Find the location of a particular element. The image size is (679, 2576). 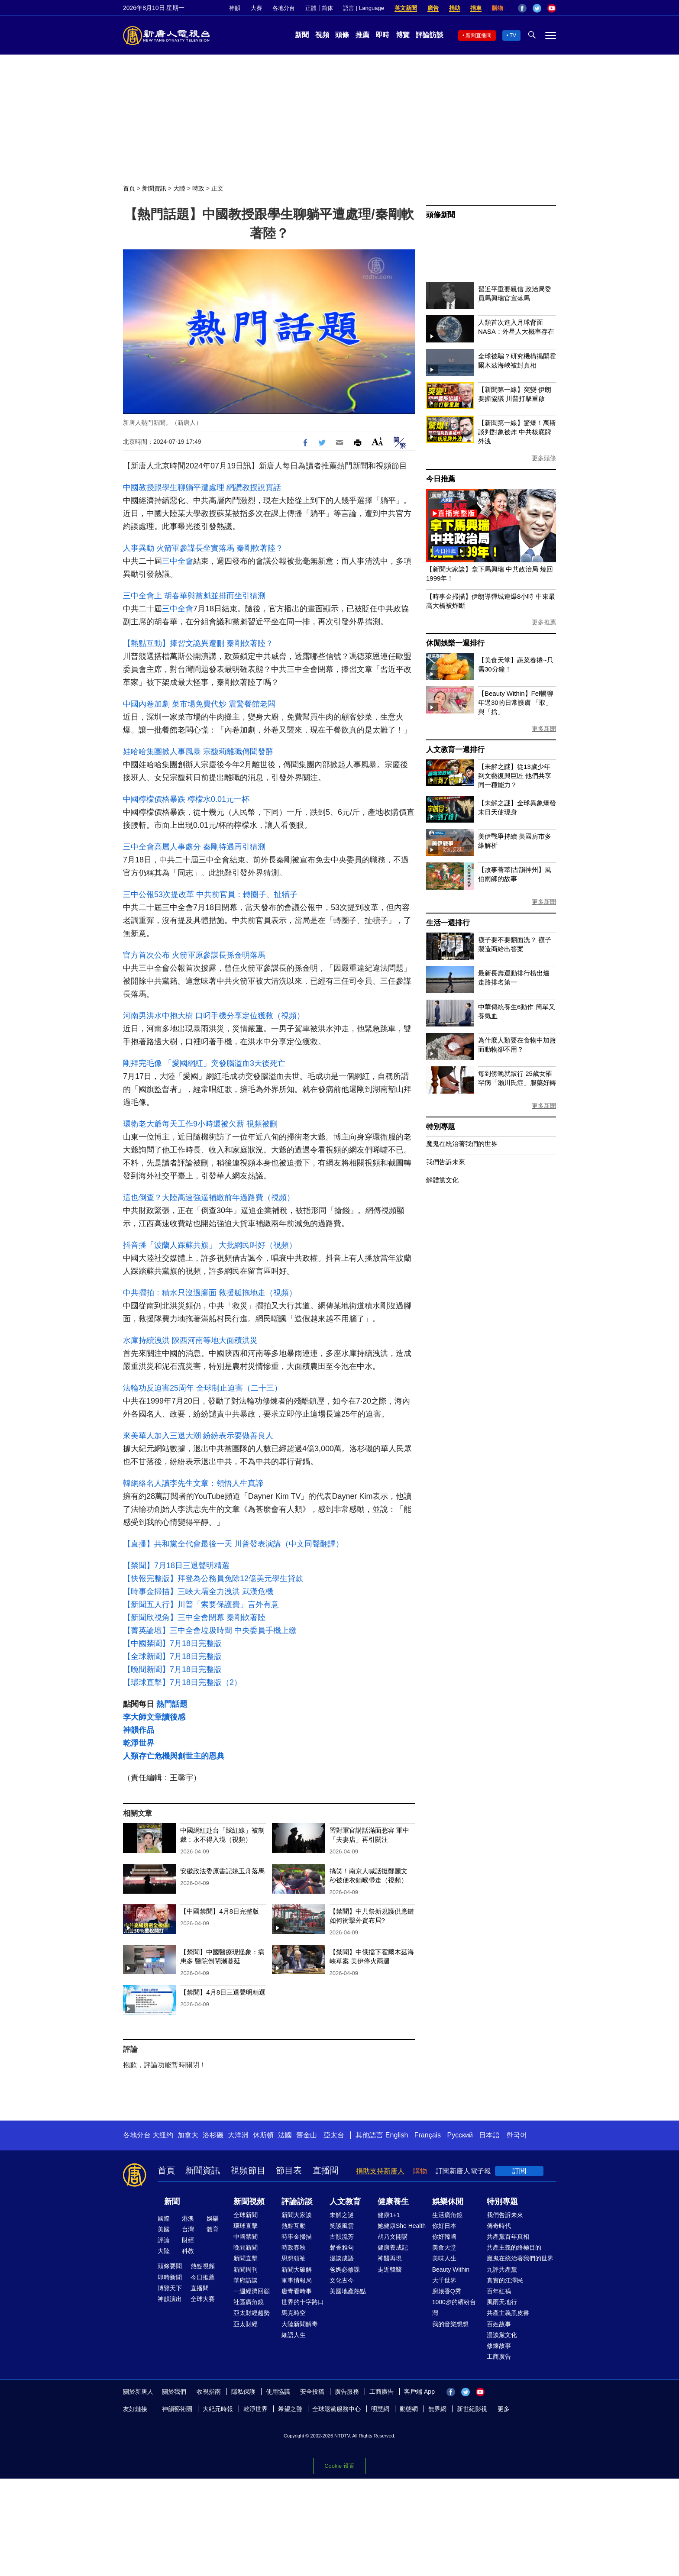

大陸 is located at coordinates (179, 188).